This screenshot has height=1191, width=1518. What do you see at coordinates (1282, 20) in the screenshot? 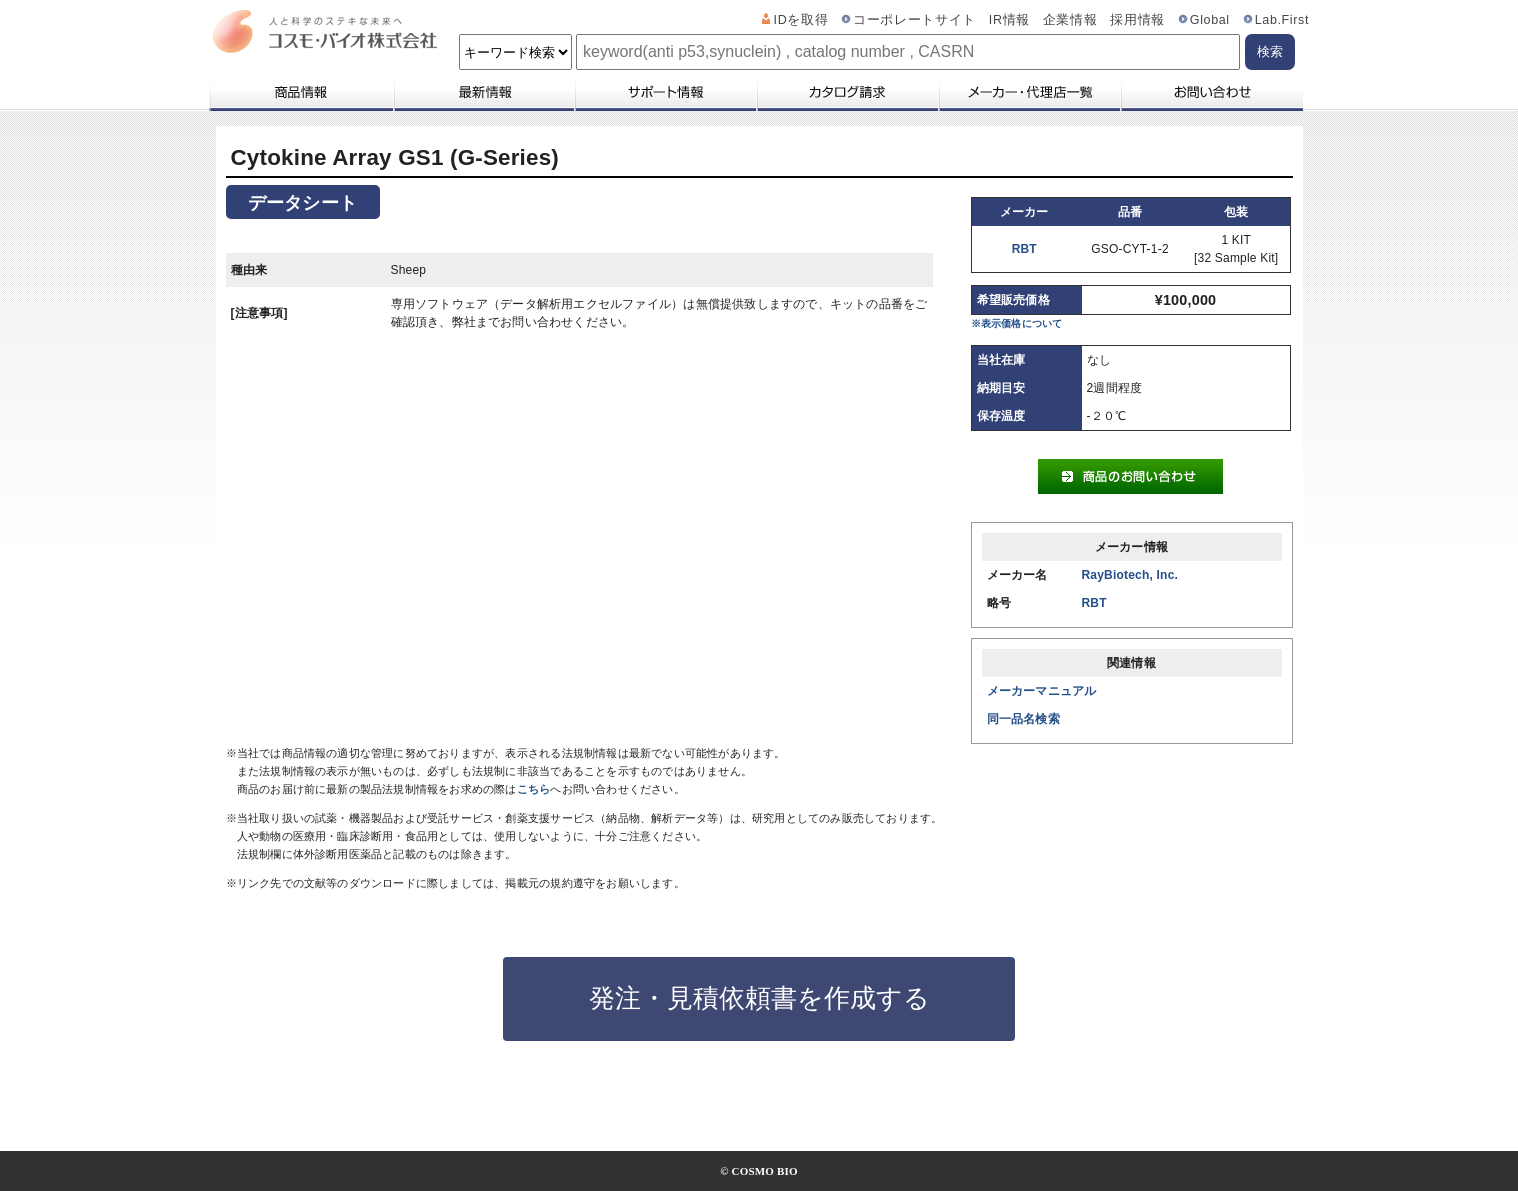
I see `Lab.First` at bounding box center [1282, 20].